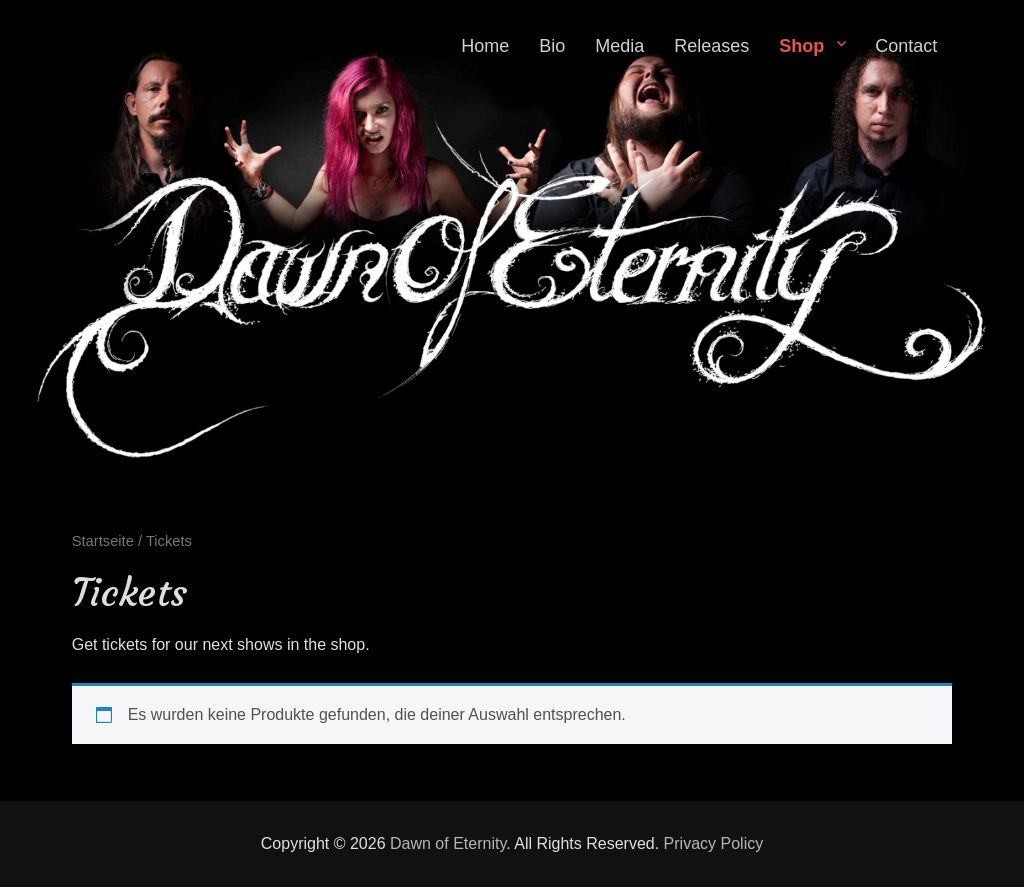 Image resolution: width=1024 pixels, height=887 pixels. I want to click on Privacy Policy, so click(714, 843).